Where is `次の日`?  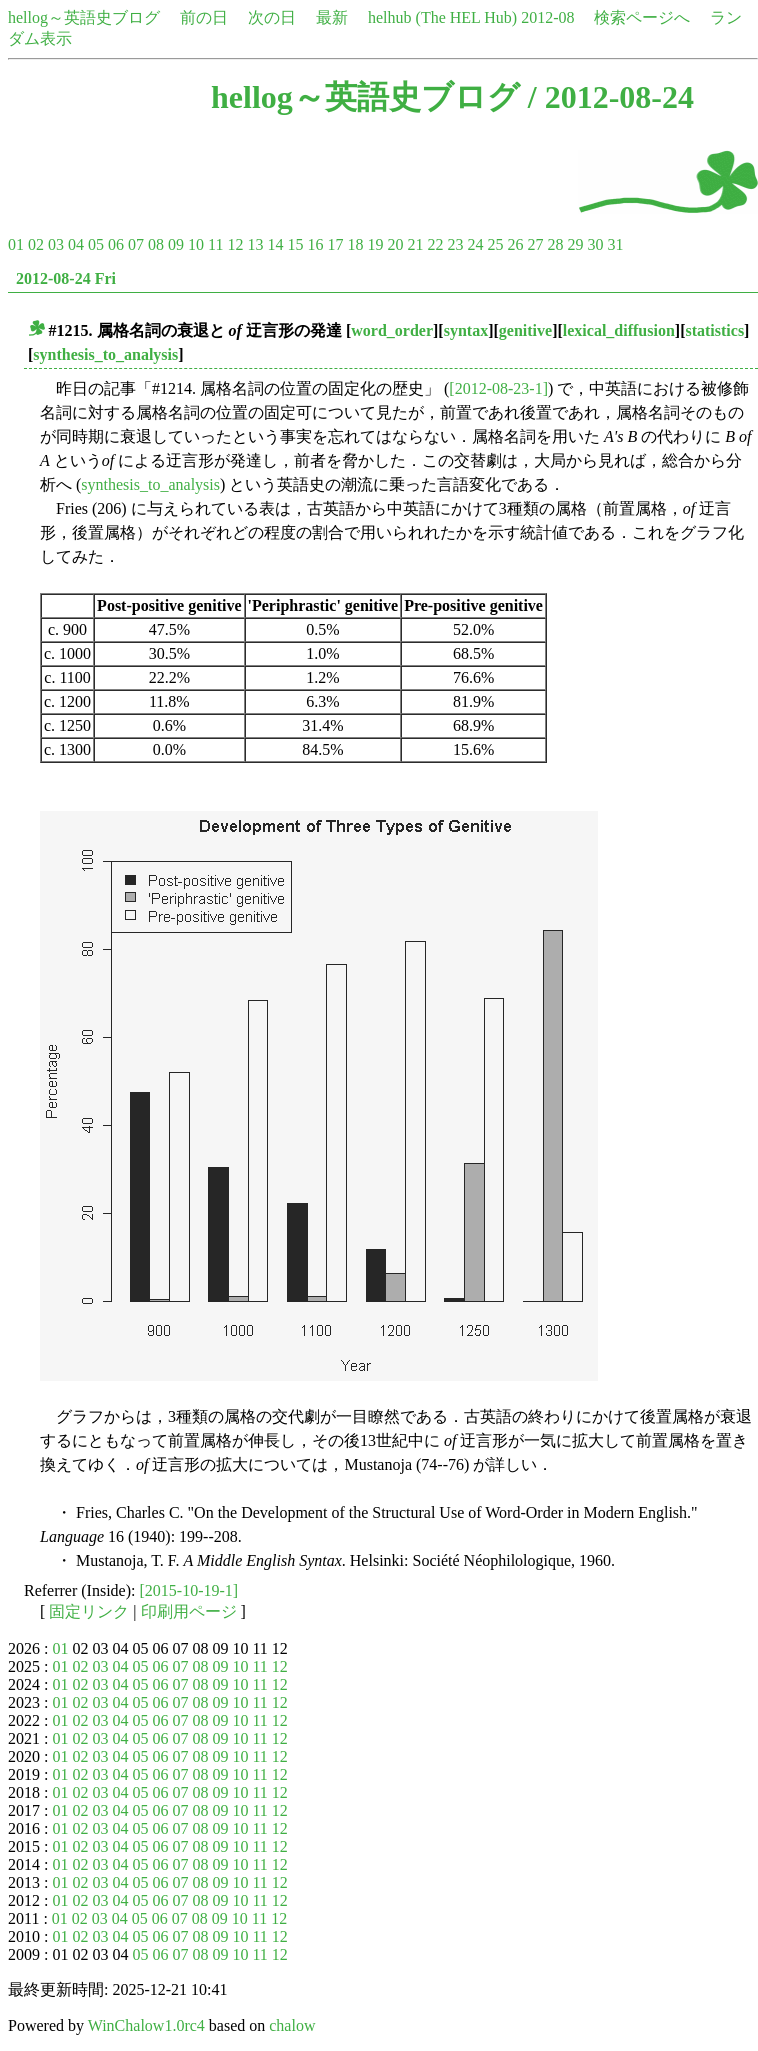
次の日 is located at coordinates (272, 17).